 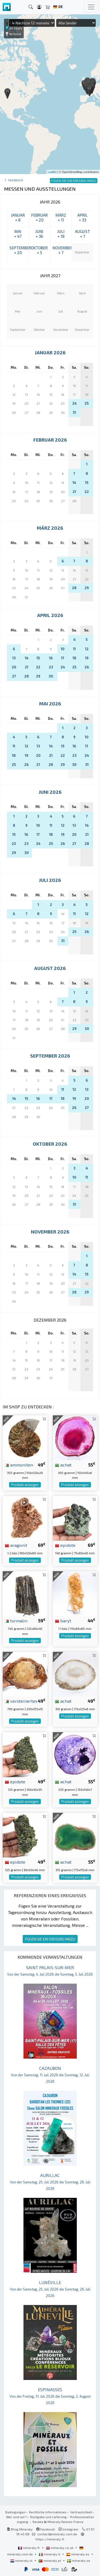 What do you see at coordinates (91, 7) in the screenshot?
I see `[Toggle navigation]` at bounding box center [91, 7].